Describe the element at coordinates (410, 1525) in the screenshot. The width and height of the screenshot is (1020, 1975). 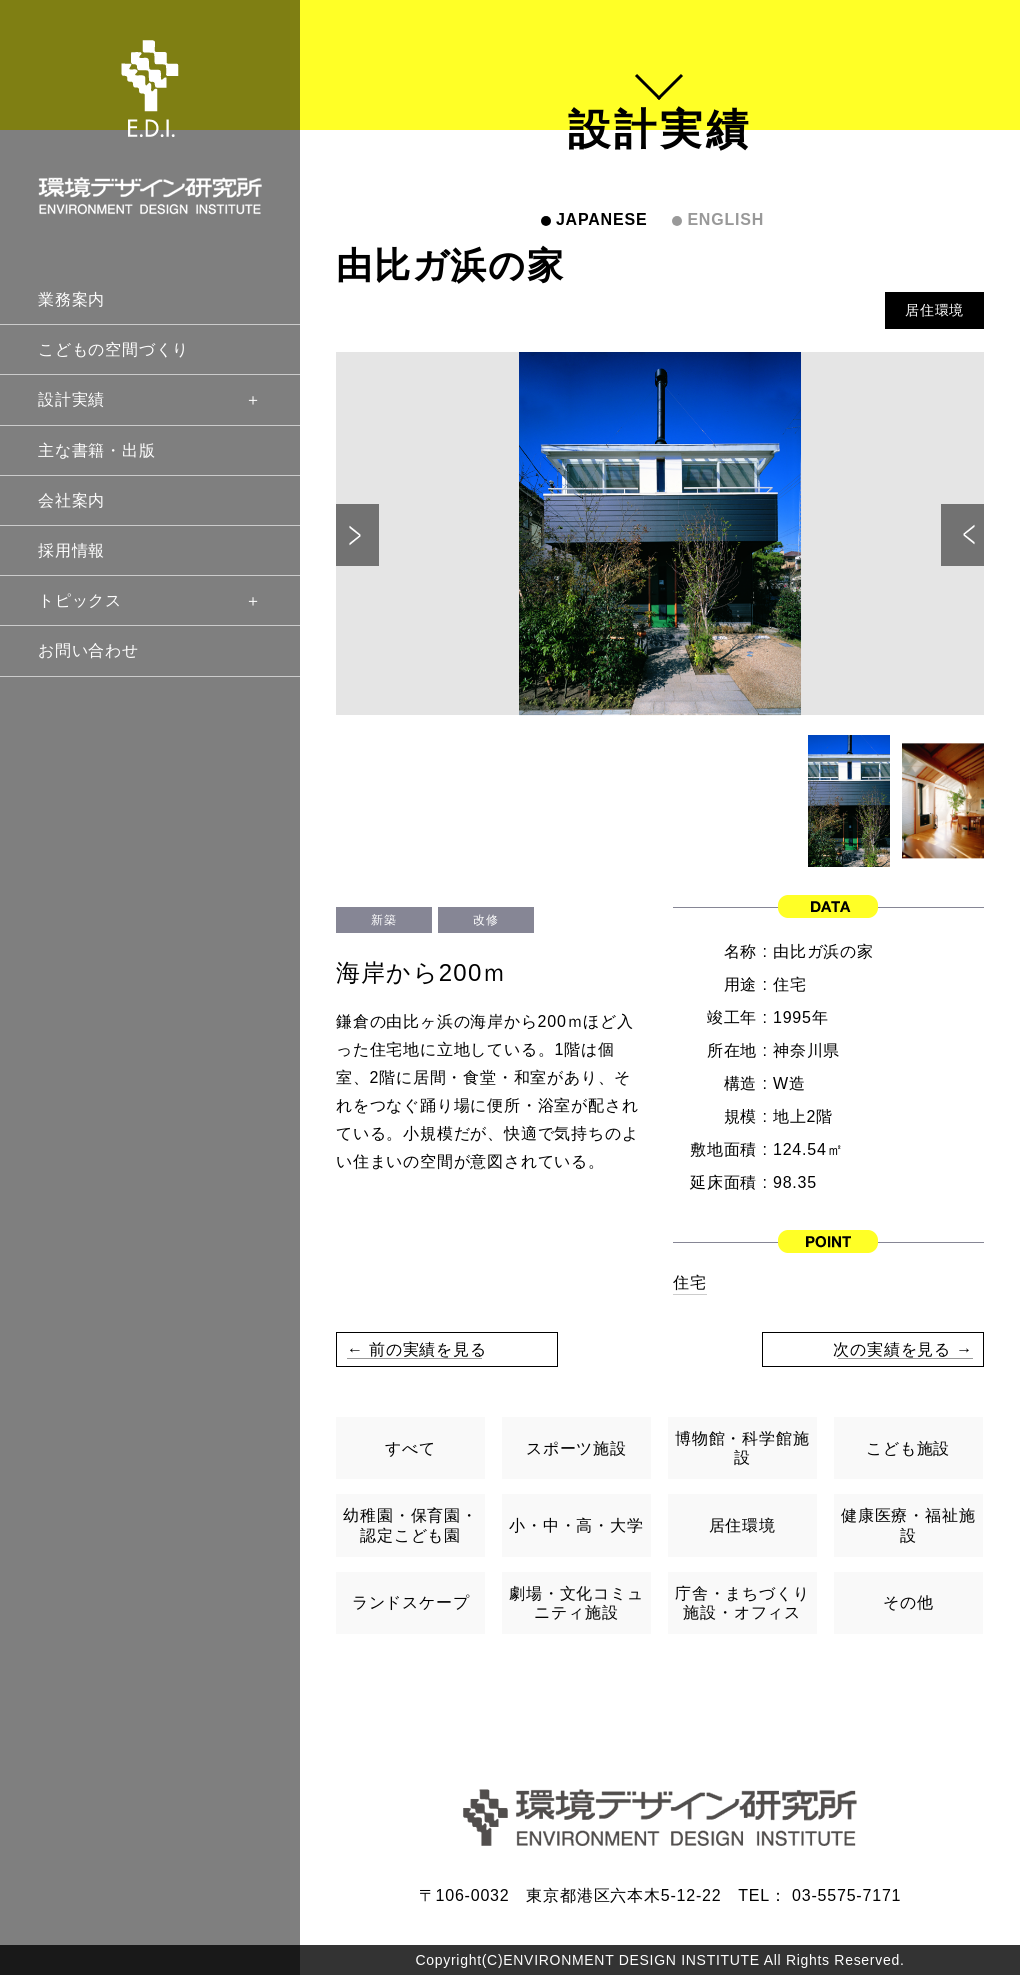
I see `幼稚園・保育園・認定こども園` at that location.